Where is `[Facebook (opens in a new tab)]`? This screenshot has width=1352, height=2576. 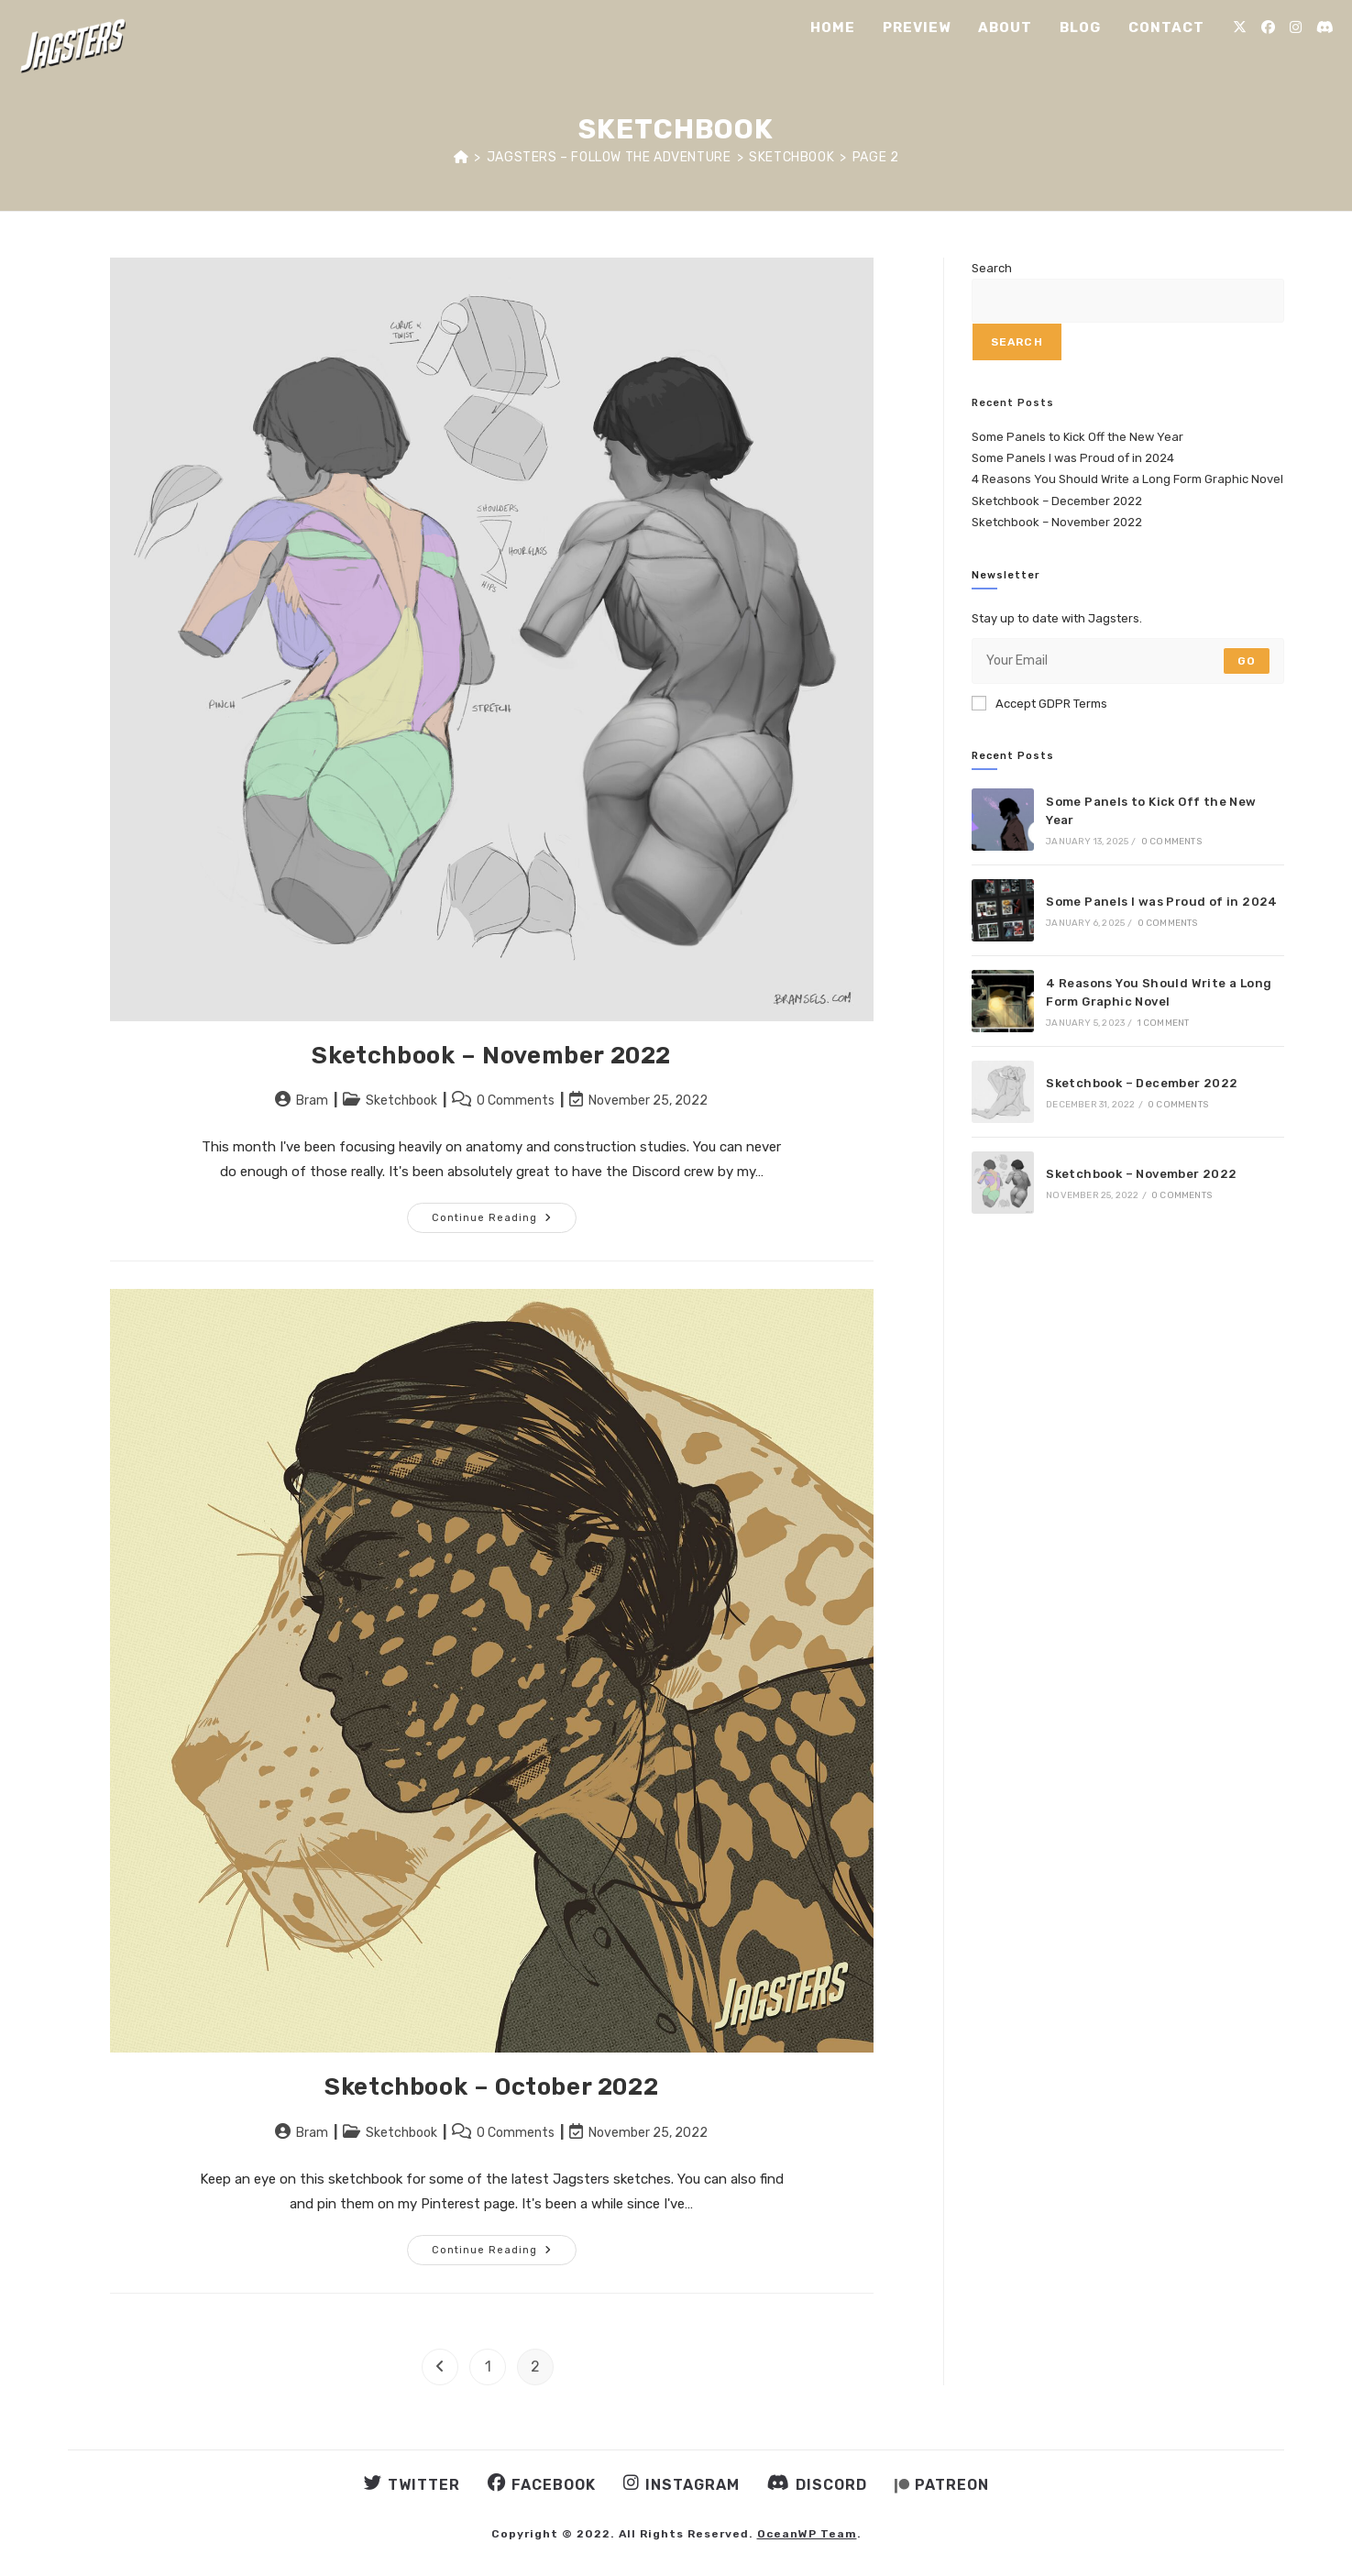 [Facebook (opens in a new tab)] is located at coordinates (1268, 27).